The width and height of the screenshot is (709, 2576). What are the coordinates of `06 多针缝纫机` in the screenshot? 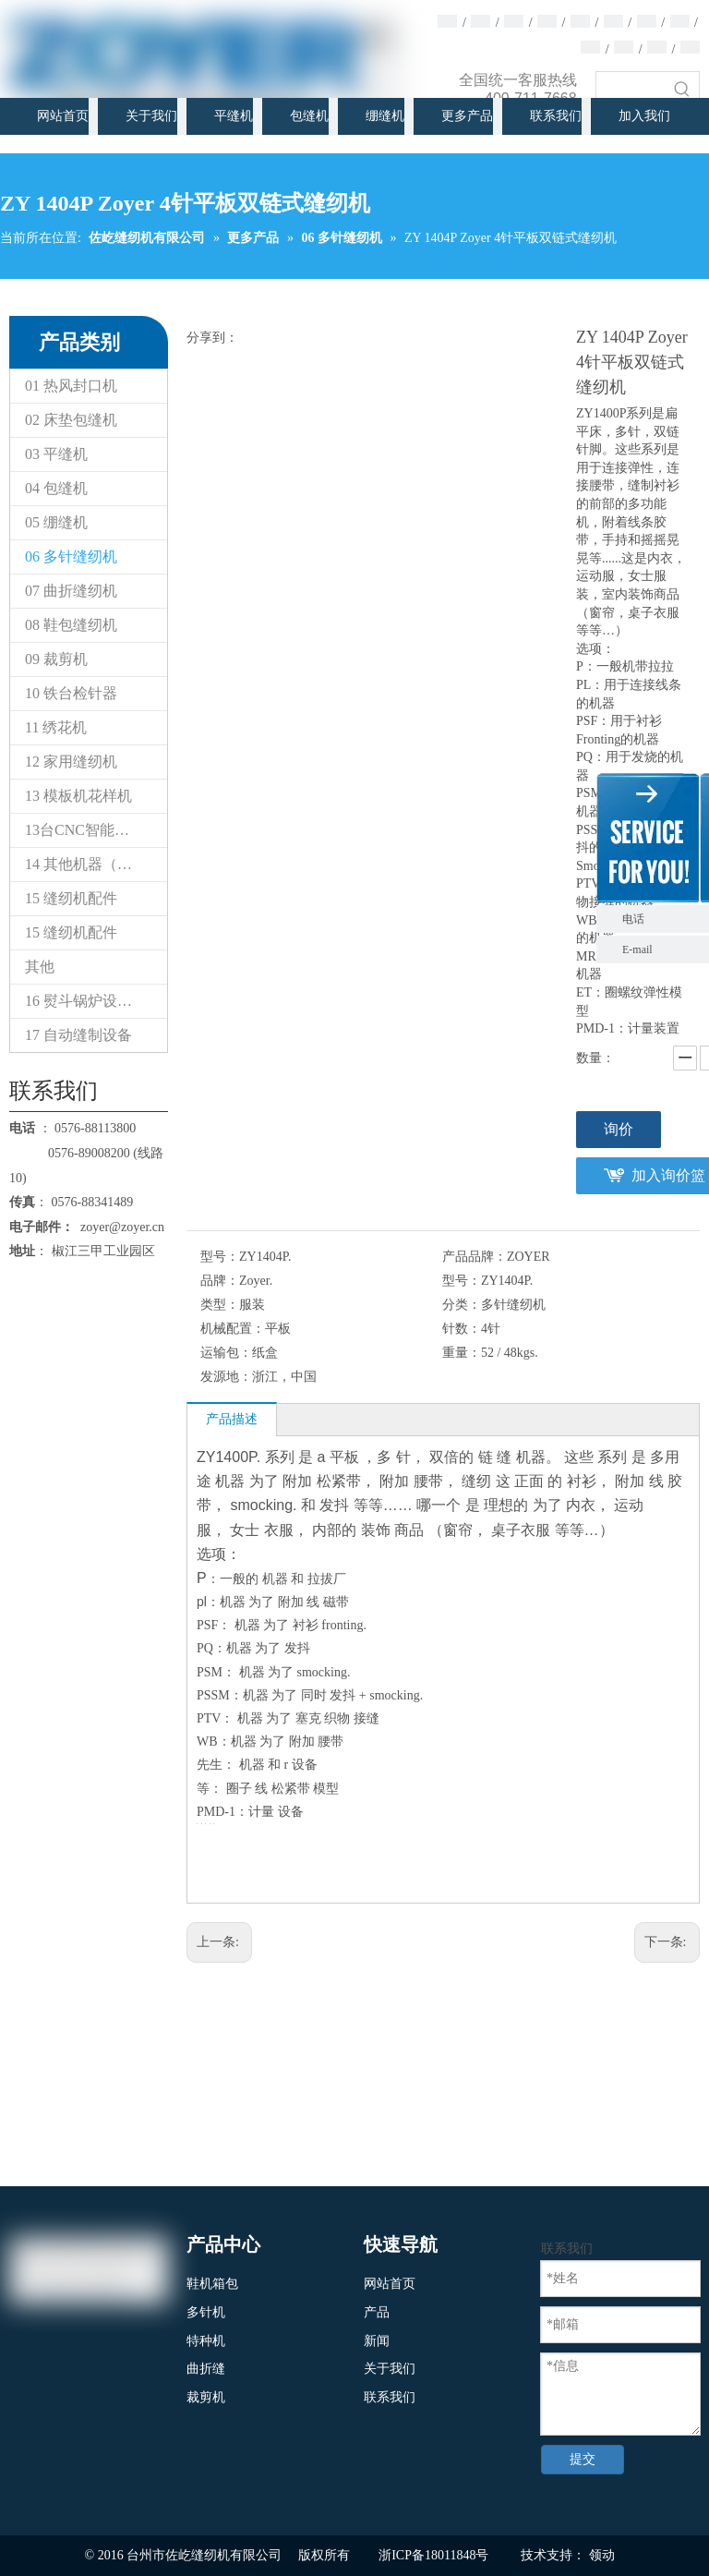 It's located at (71, 556).